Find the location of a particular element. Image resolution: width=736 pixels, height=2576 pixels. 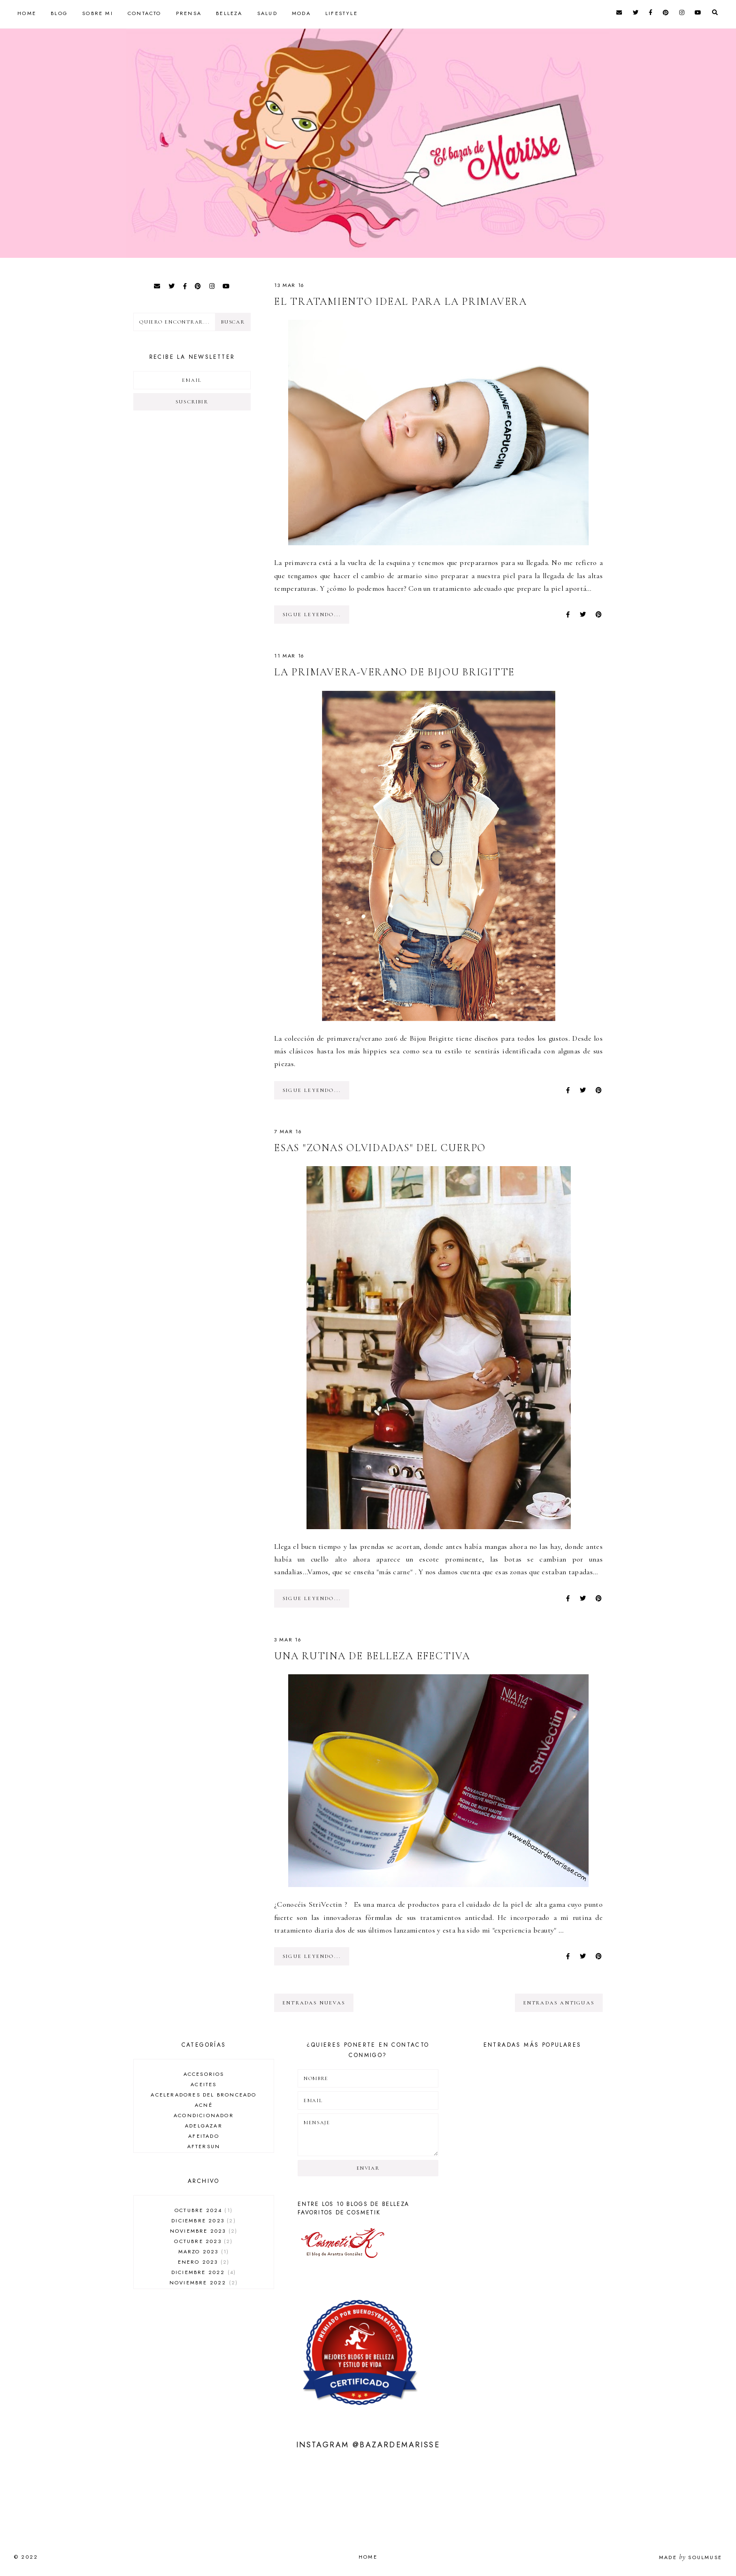

aceleradores del bronceado is located at coordinates (203, 2094).